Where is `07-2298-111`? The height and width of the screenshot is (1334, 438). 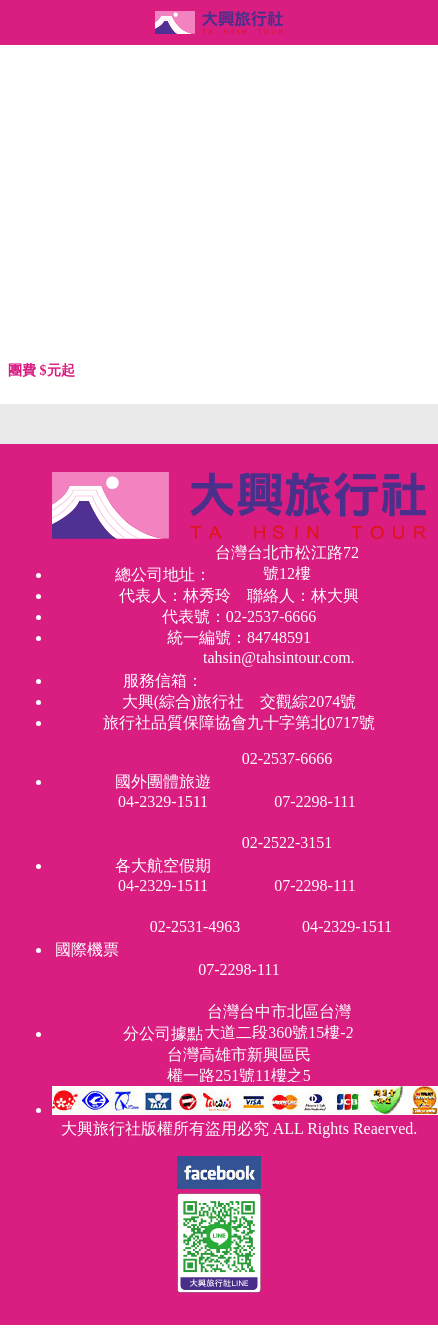
07-2298-111 is located at coordinates (314, 801).